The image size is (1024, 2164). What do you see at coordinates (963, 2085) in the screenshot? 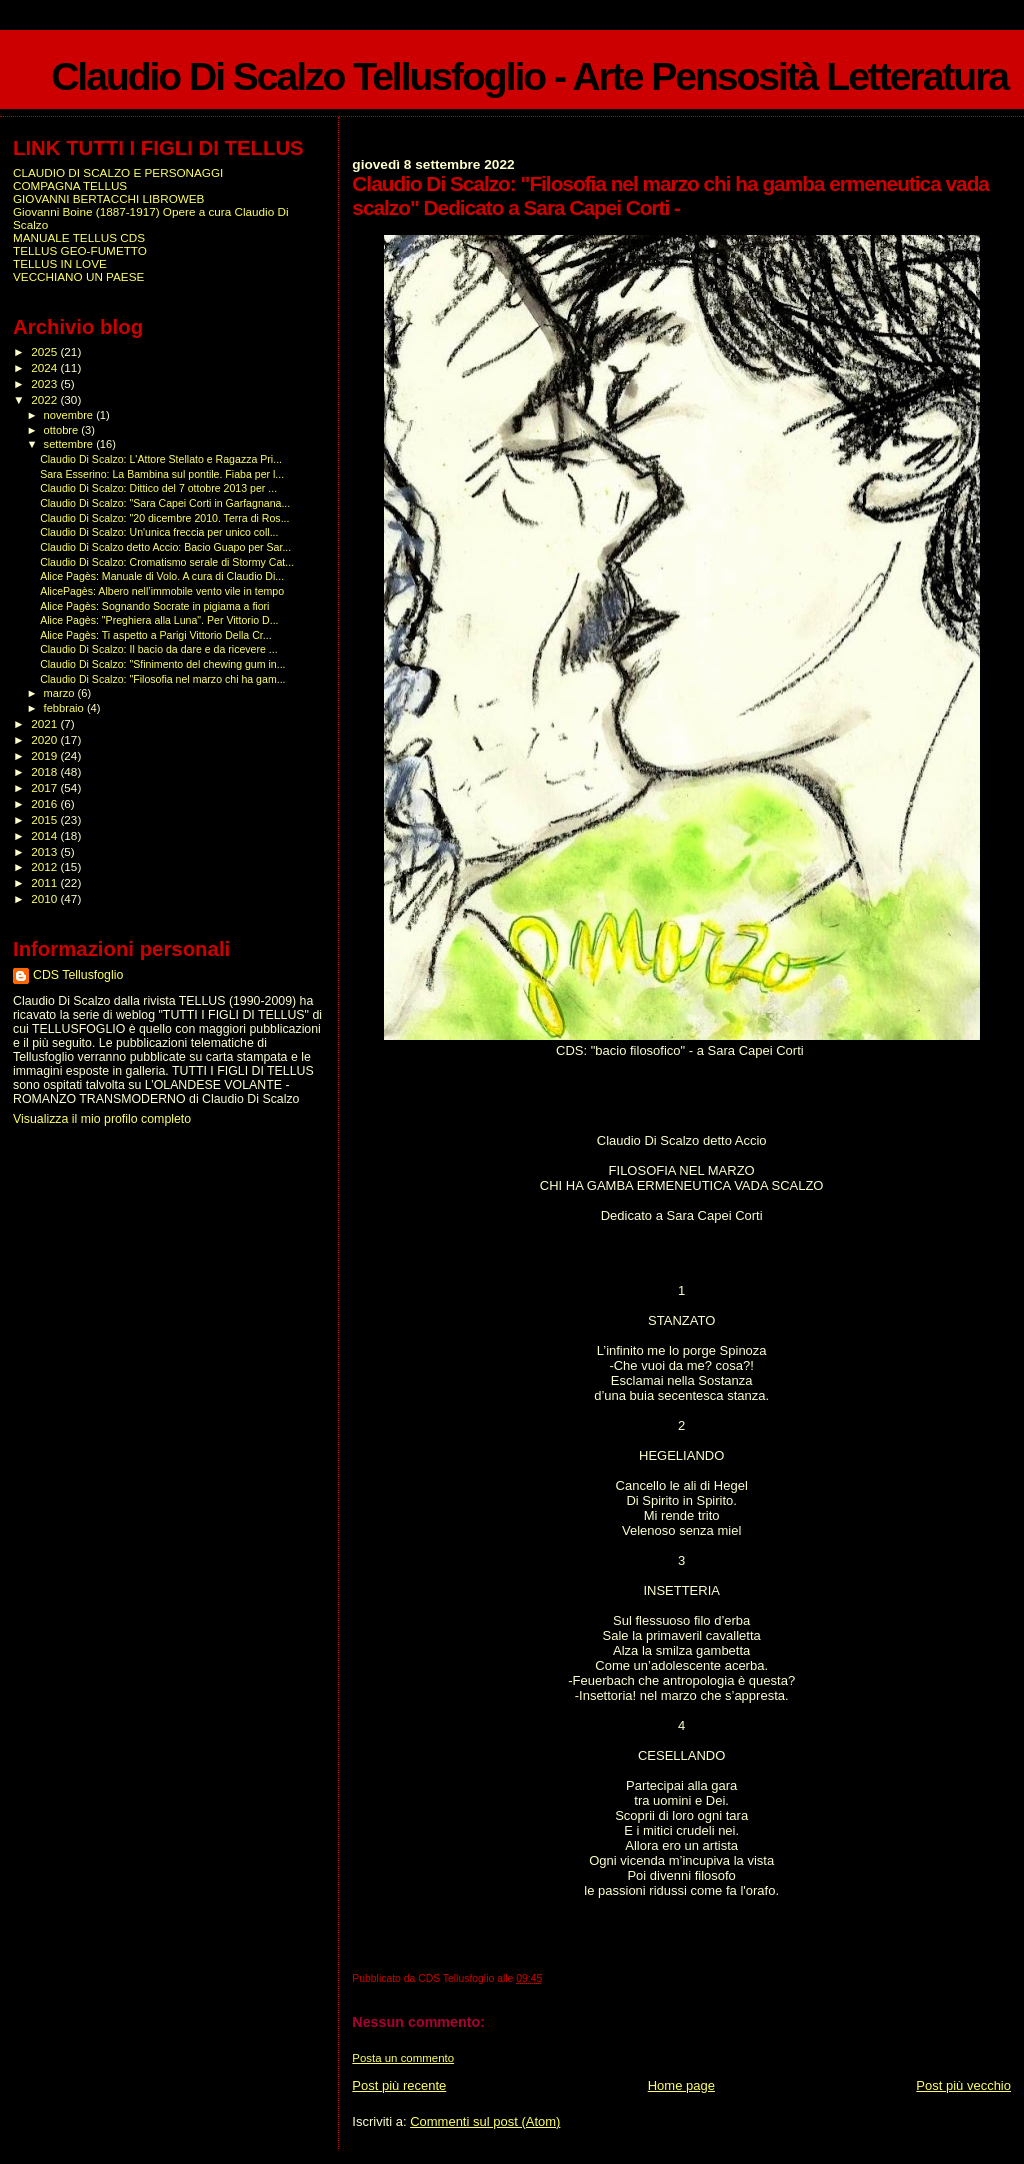
I see `Post più vecchio` at bounding box center [963, 2085].